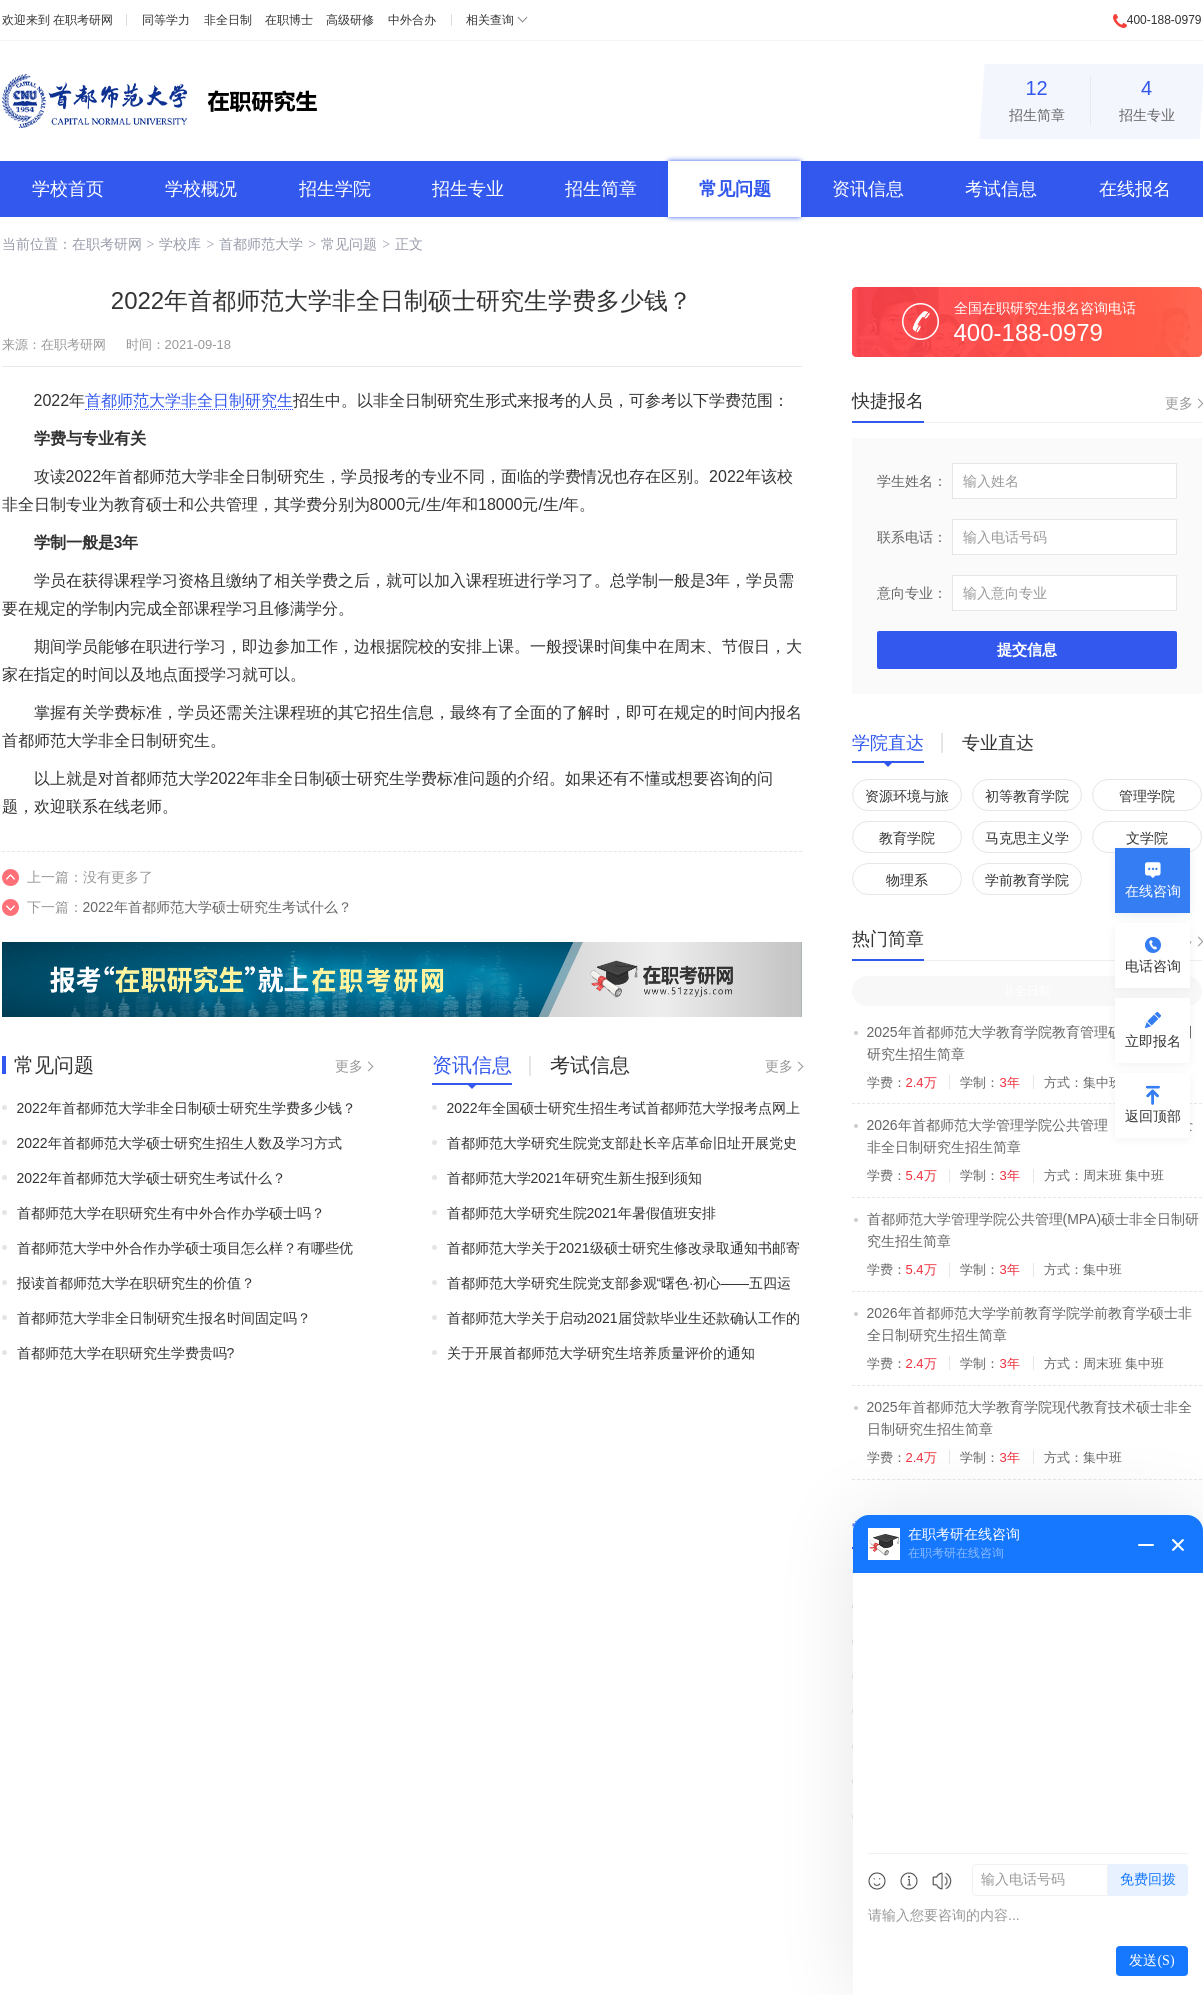 Image resolution: width=1203 pixels, height=1995 pixels. Describe the element at coordinates (349, 1066) in the screenshot. I see `更多` at that location.